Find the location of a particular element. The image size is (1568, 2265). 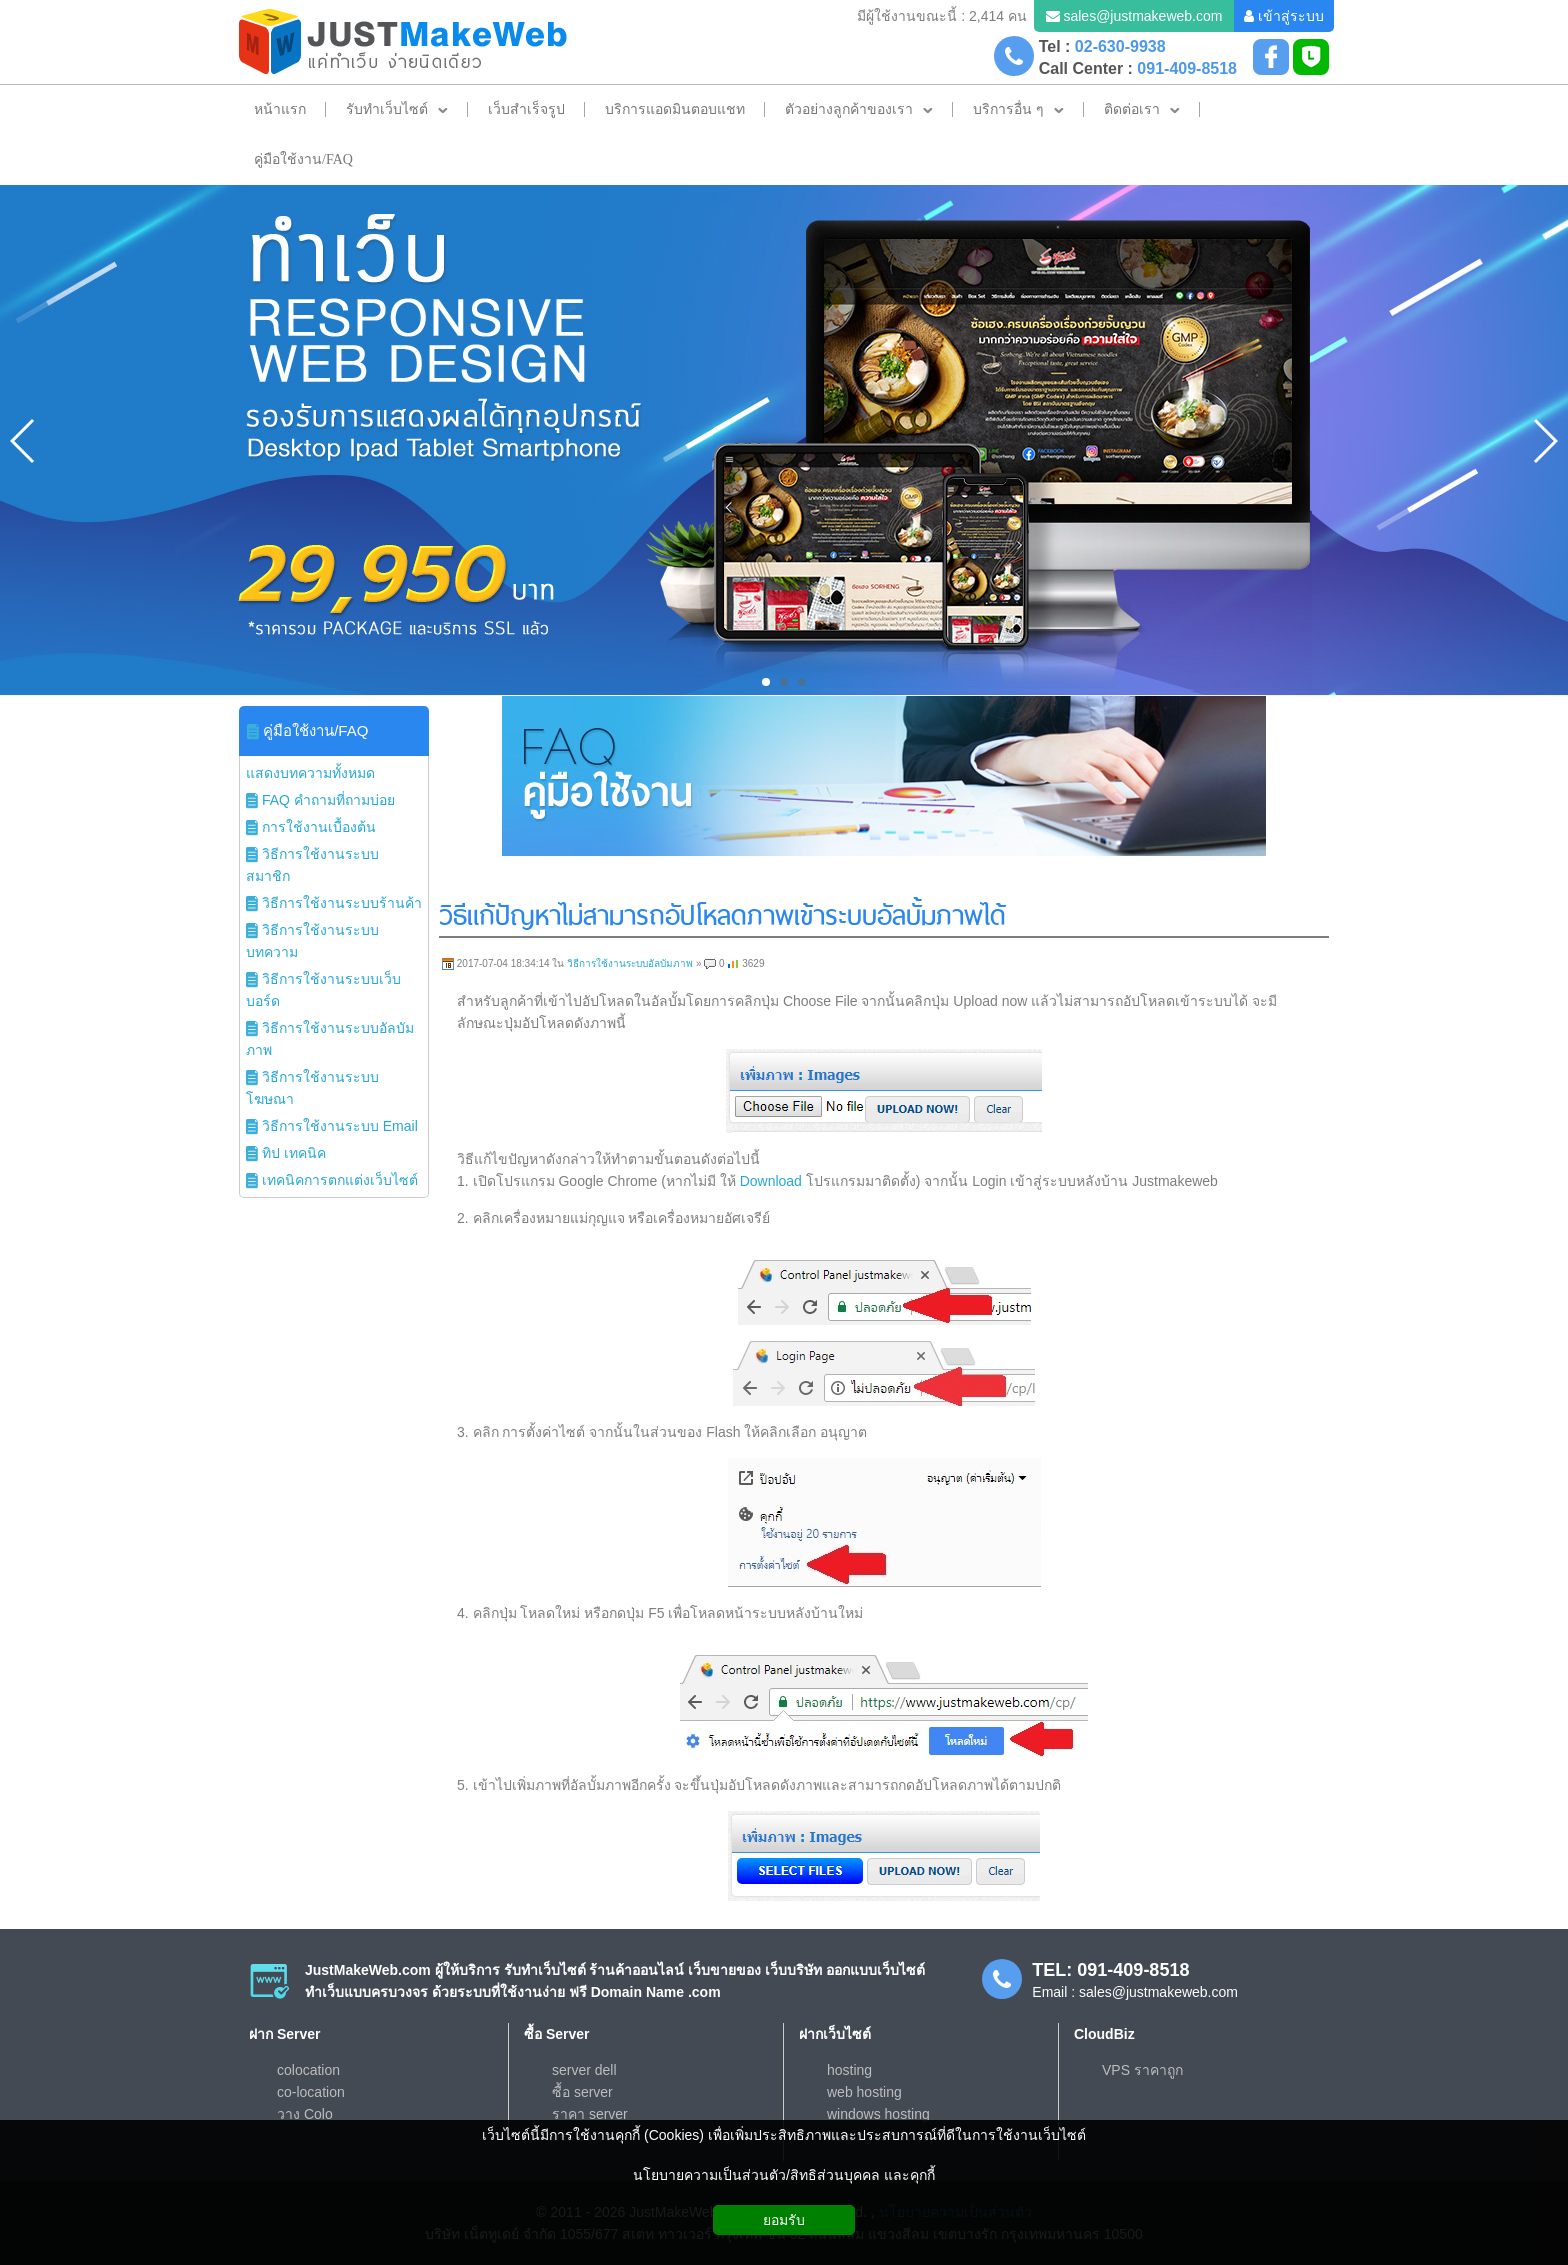

co-location is located at coordinates (311, 2092).